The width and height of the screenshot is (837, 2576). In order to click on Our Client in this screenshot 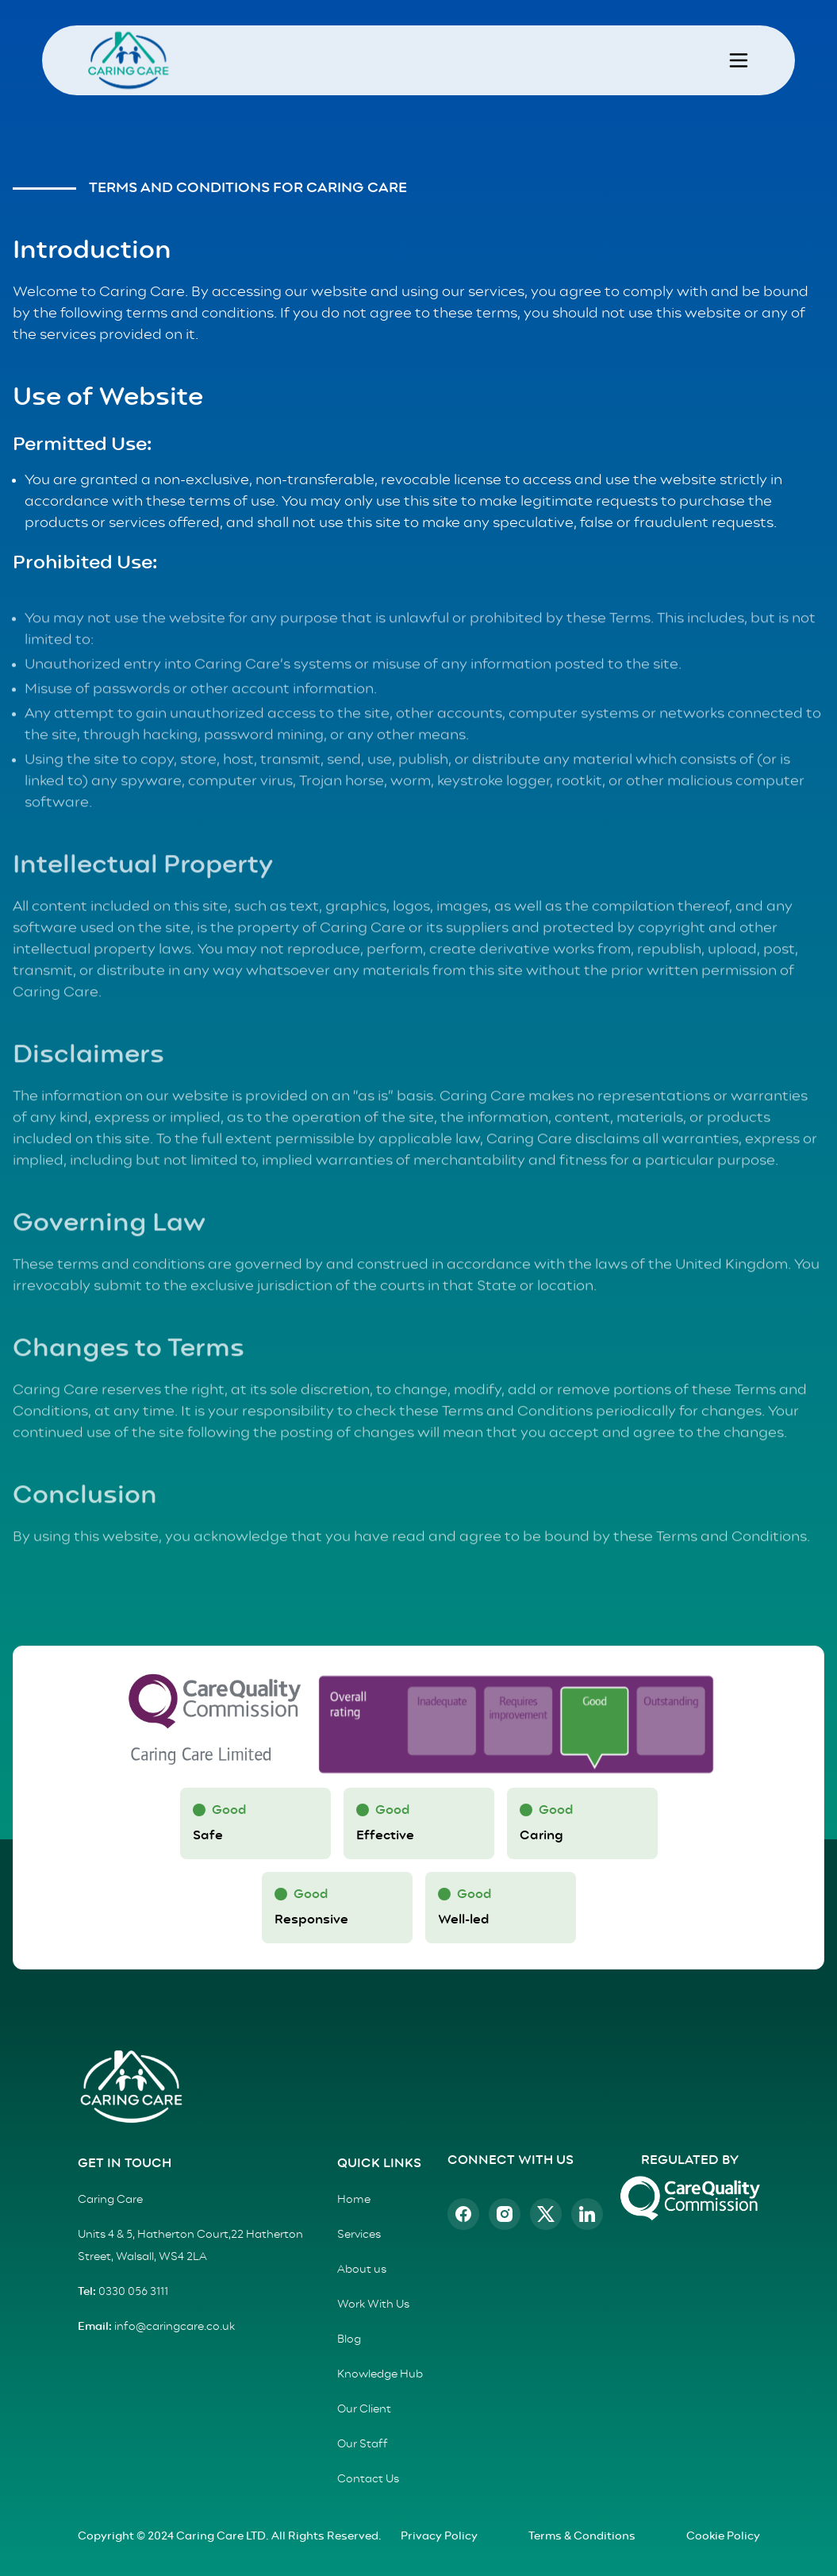, I will do `click(364, 2409)`.